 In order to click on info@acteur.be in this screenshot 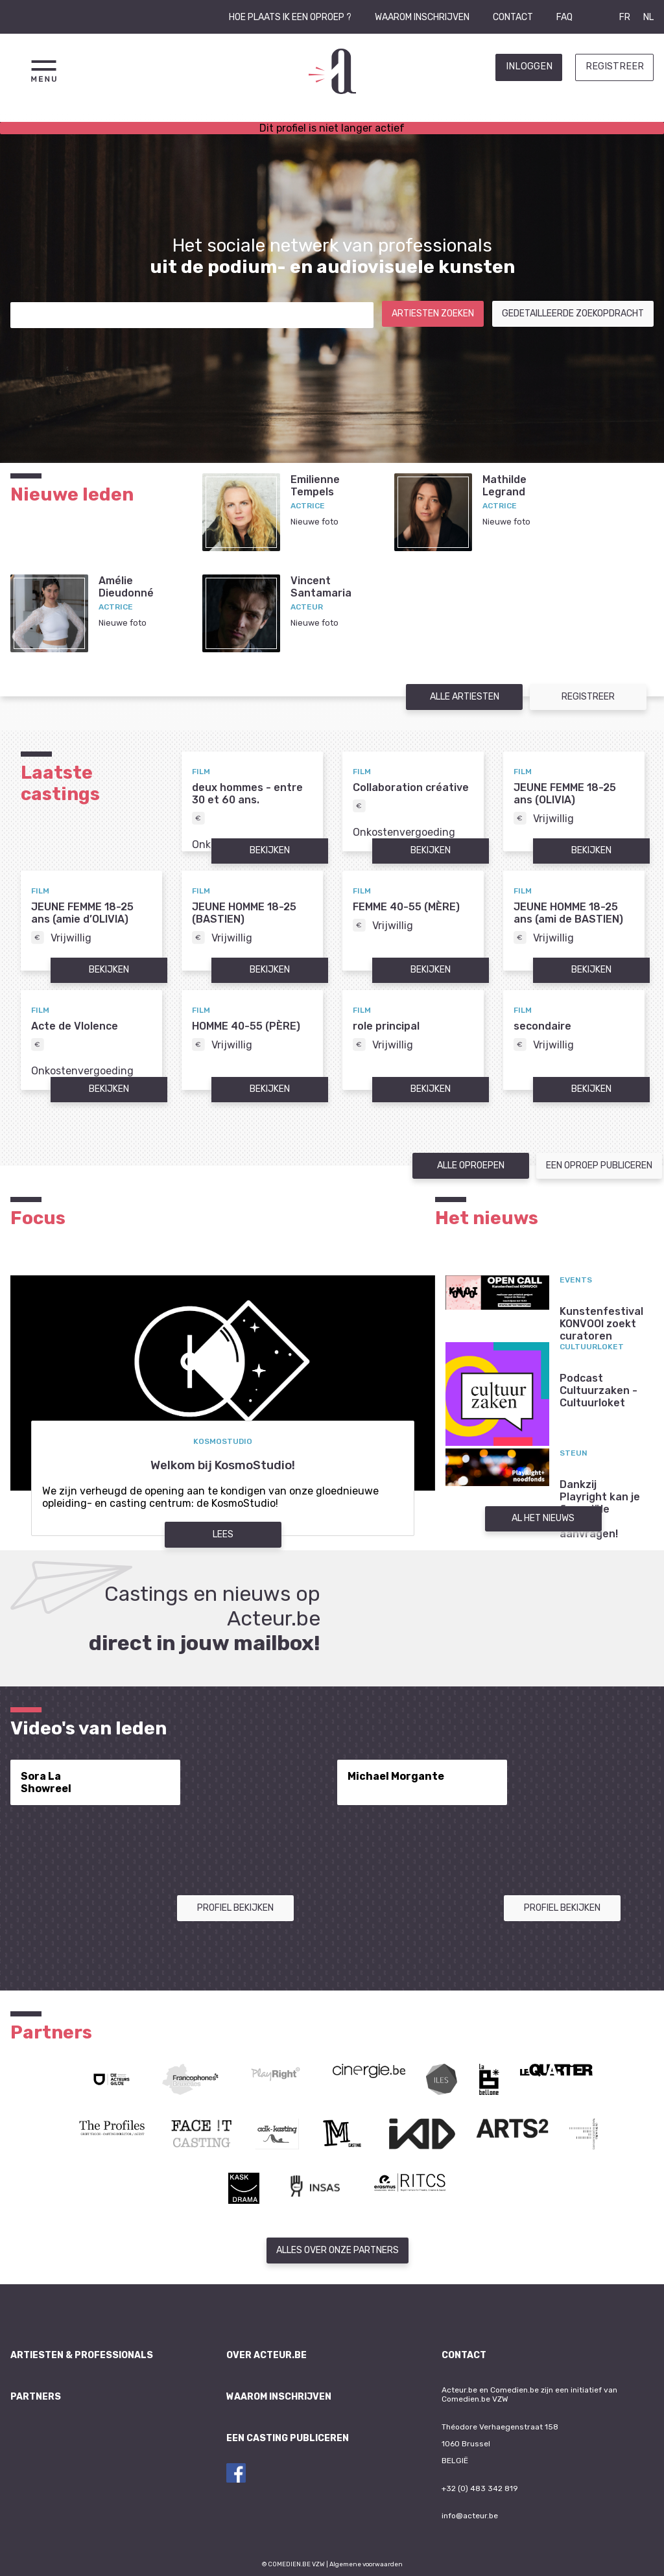, I will do `click(470, 2515)`.